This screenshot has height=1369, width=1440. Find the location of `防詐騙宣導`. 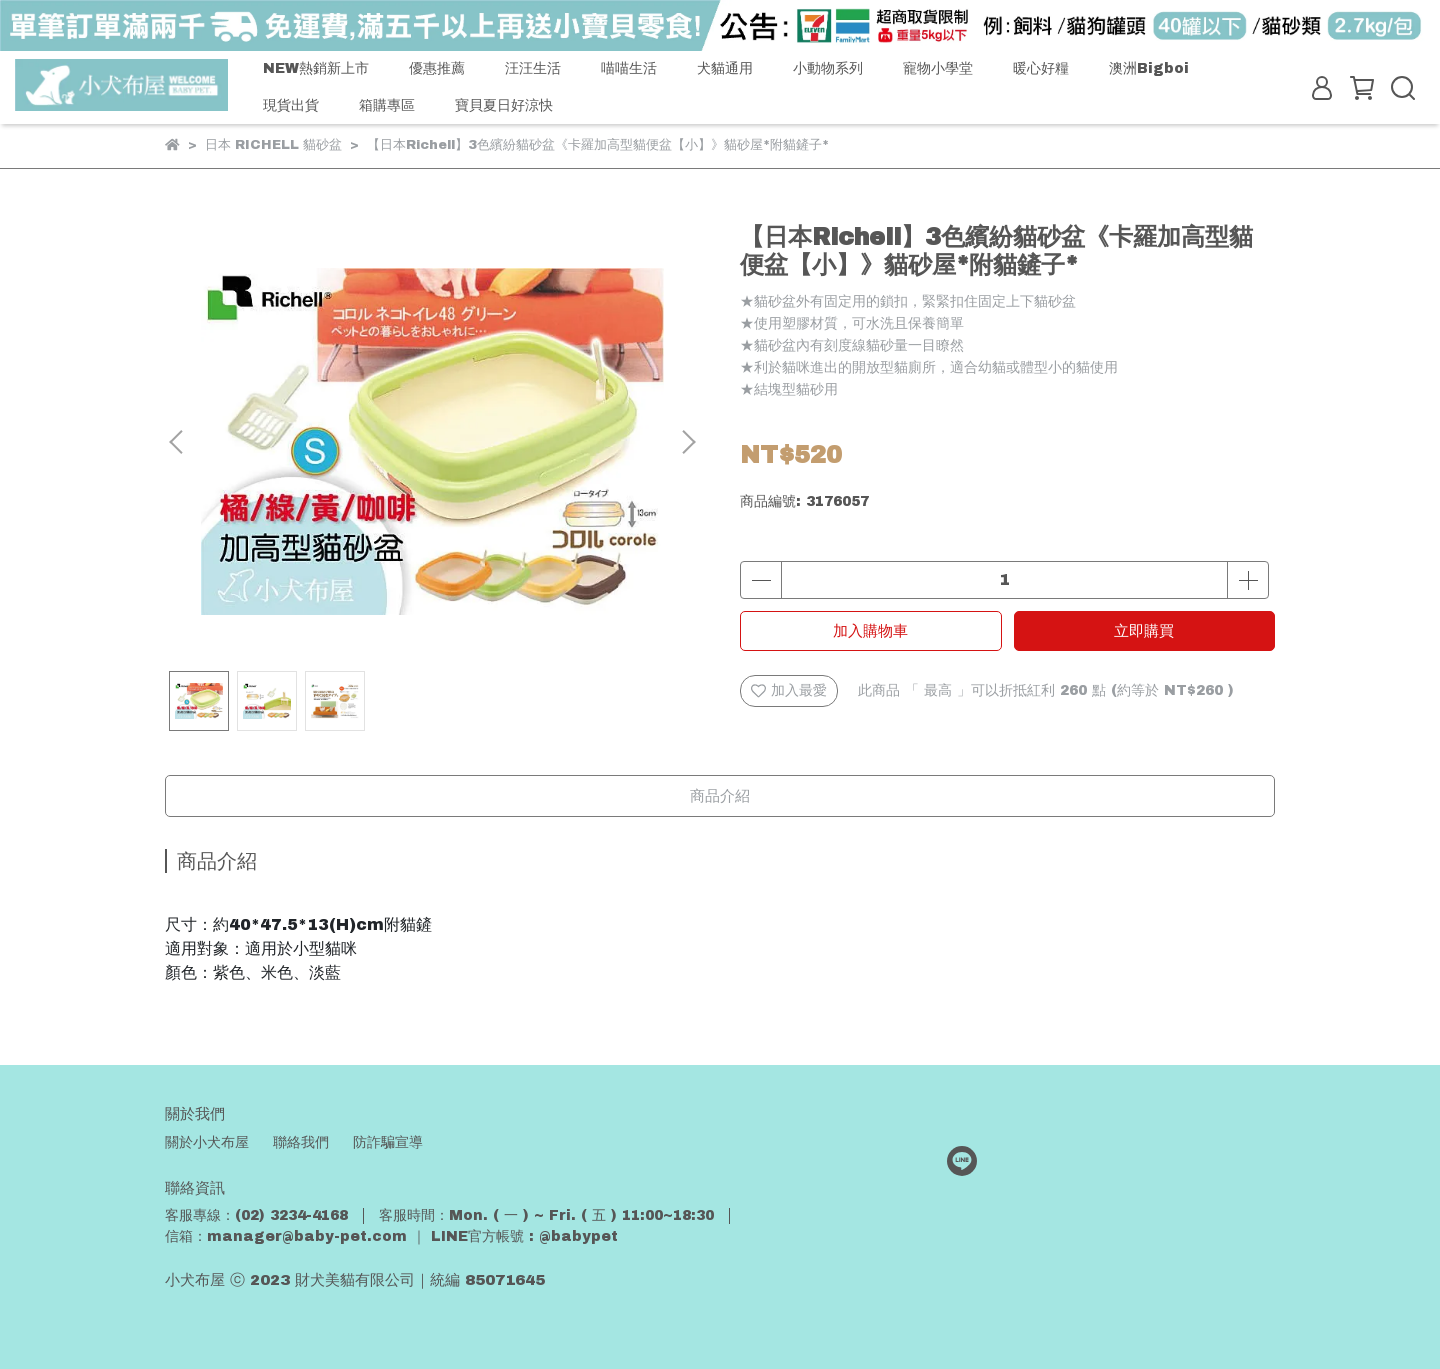

防詐騙宣導 is located at coordinates (388, 1142).